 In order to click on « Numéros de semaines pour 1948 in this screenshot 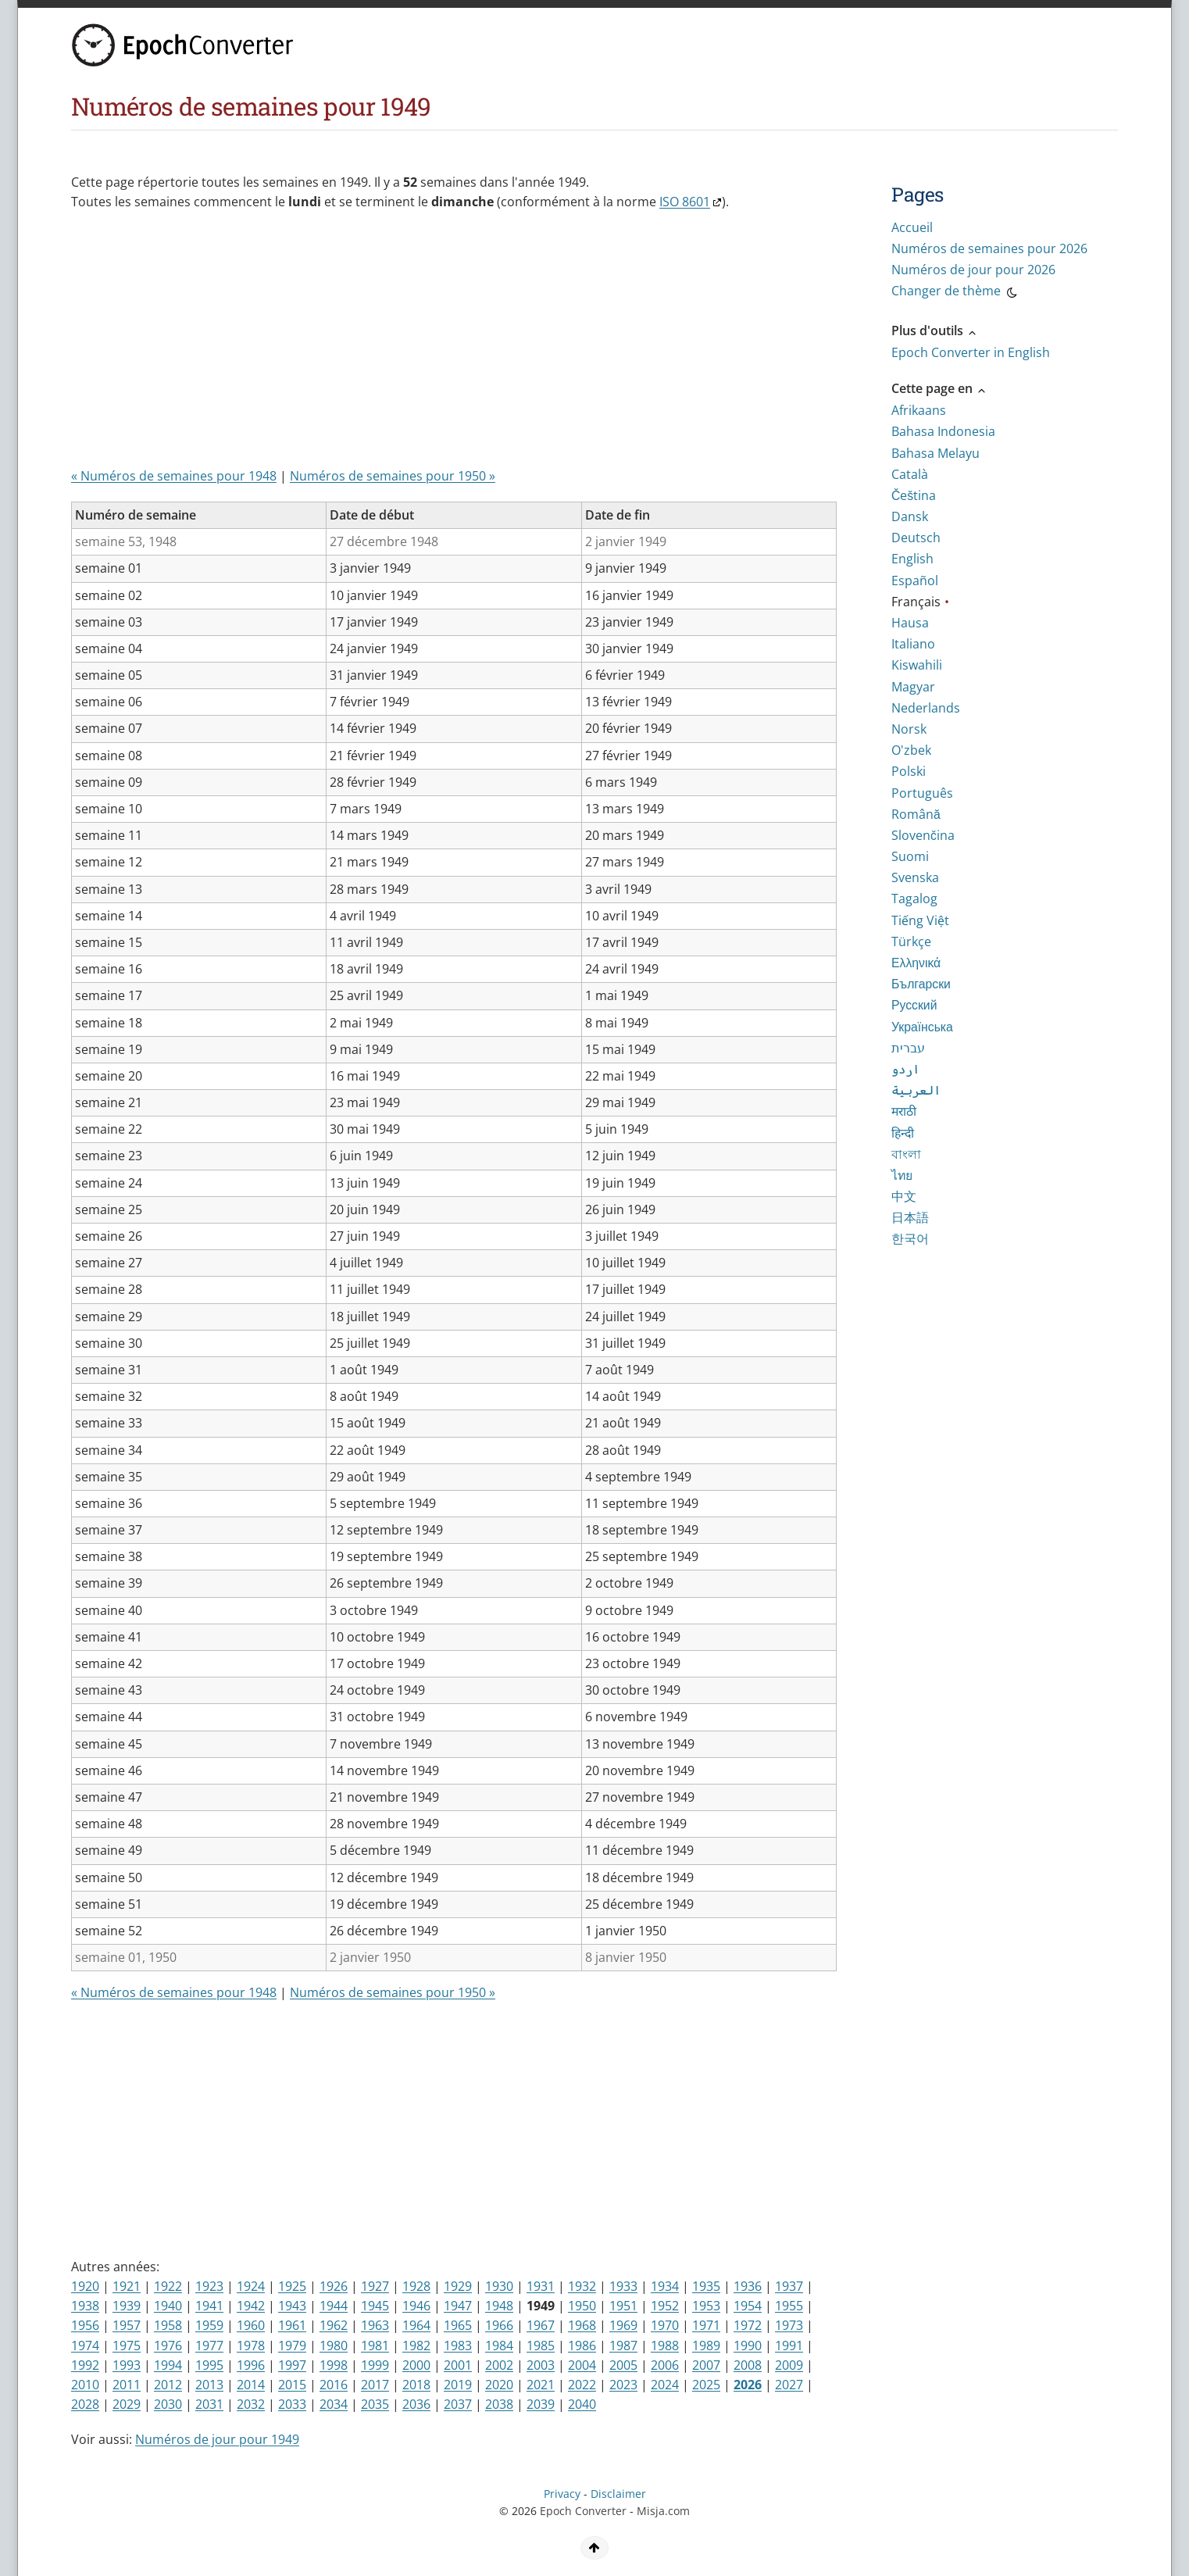, I will do `click(174, 475)`.